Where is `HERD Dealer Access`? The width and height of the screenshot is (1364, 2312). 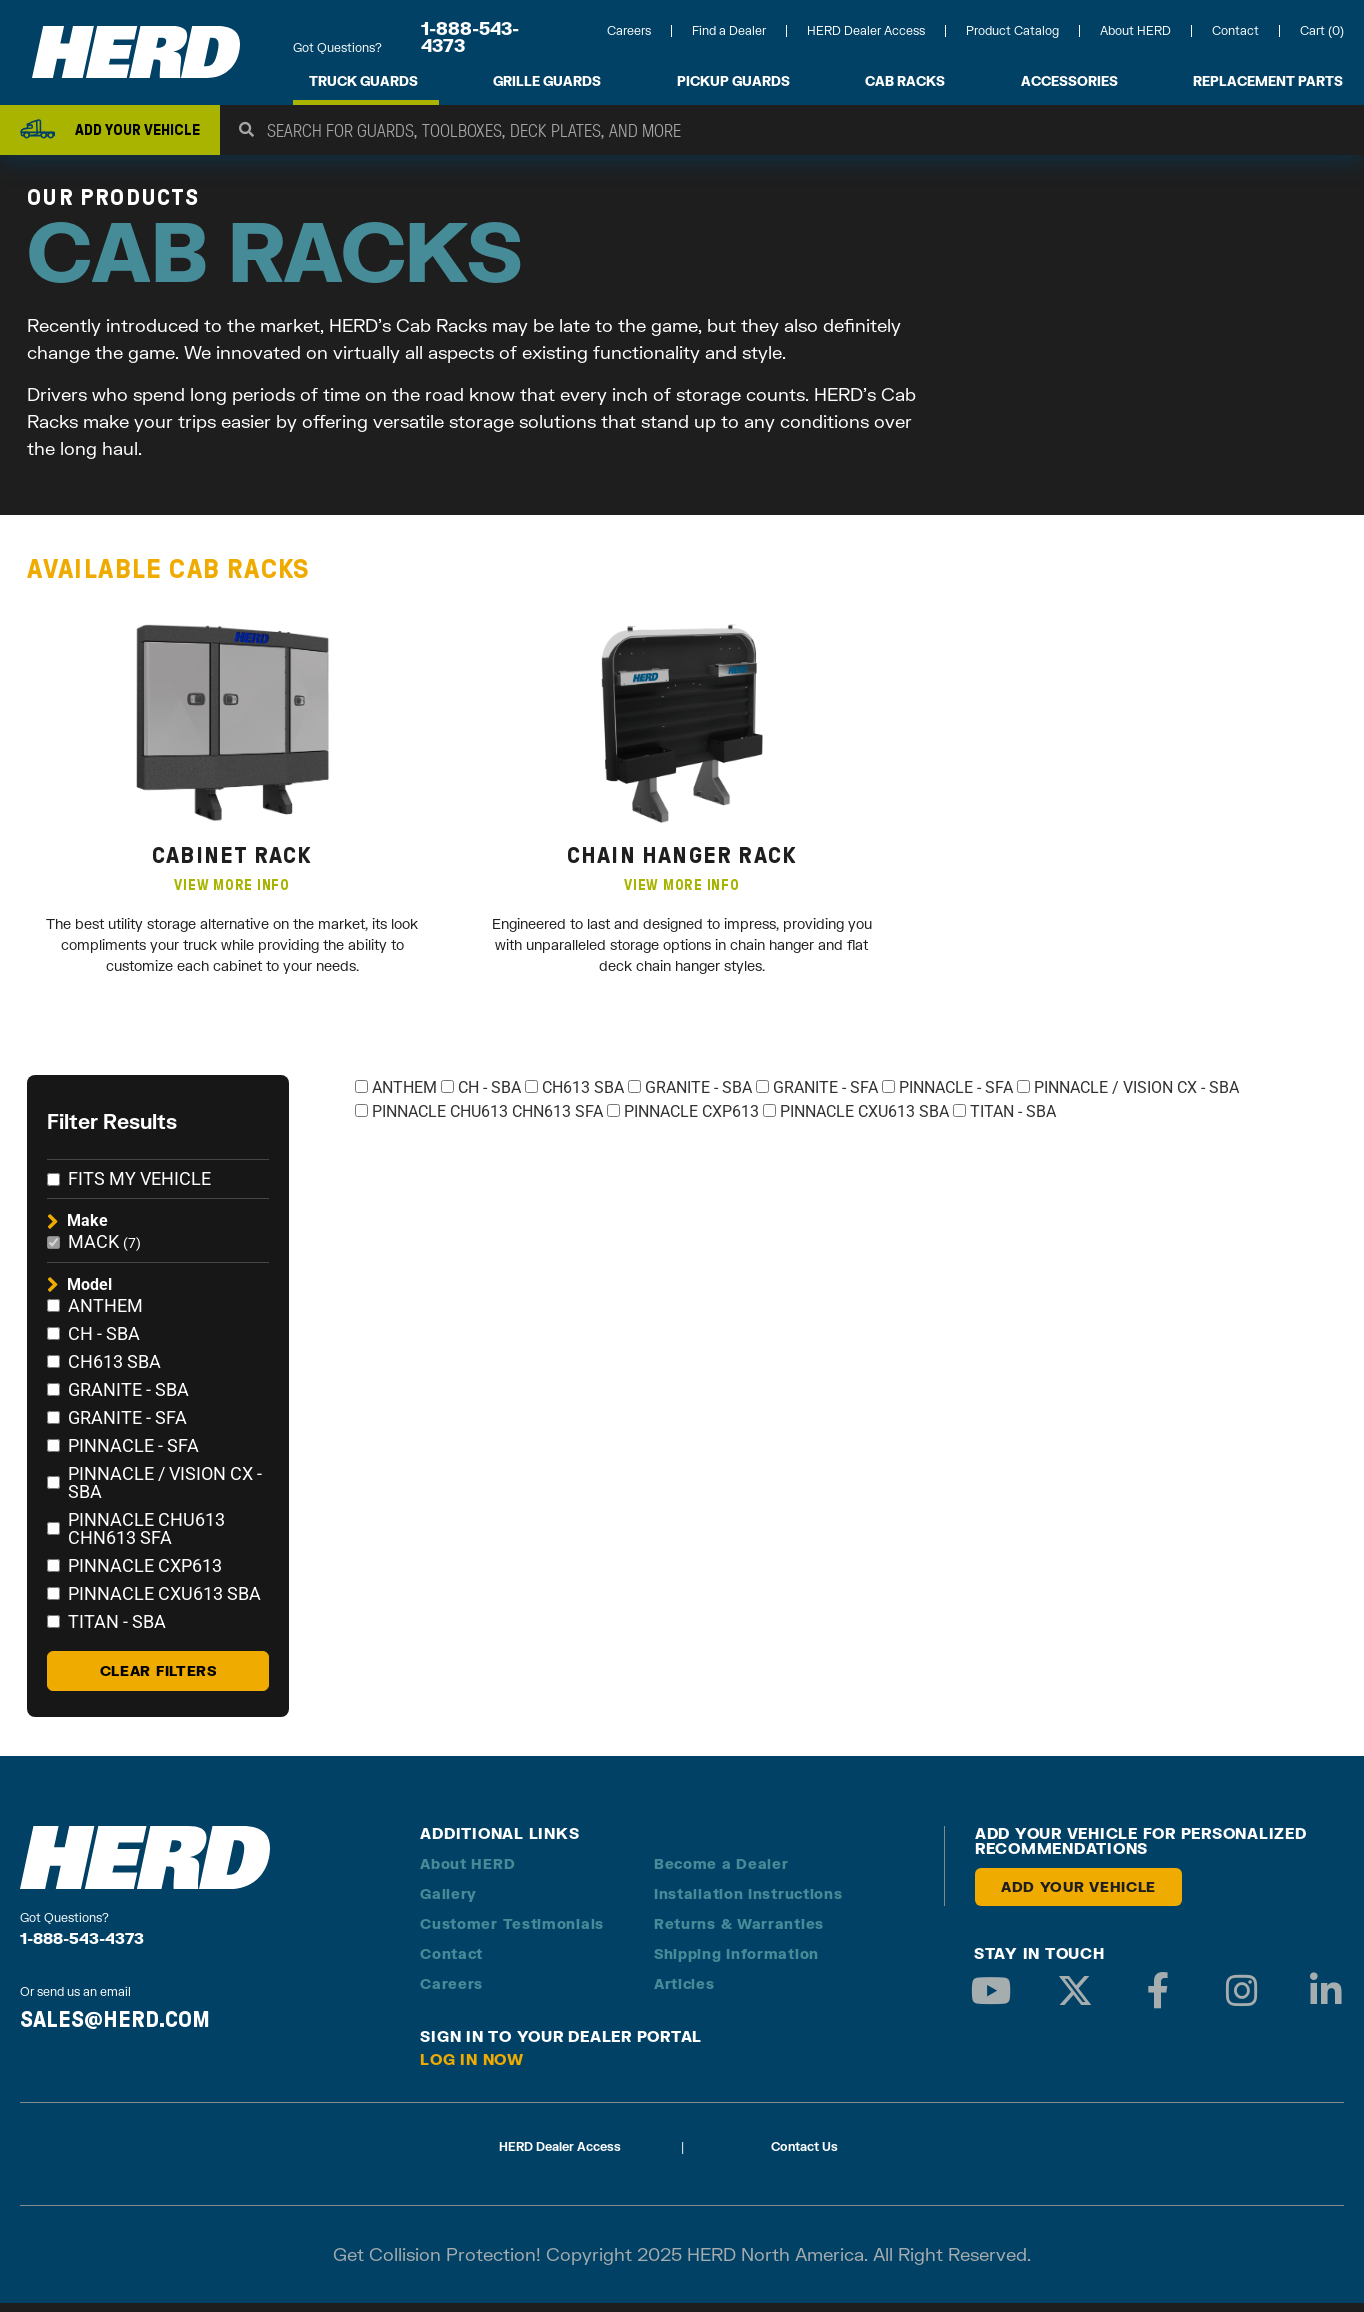
HERD Dealer Access is located at coordinates (866, 30).